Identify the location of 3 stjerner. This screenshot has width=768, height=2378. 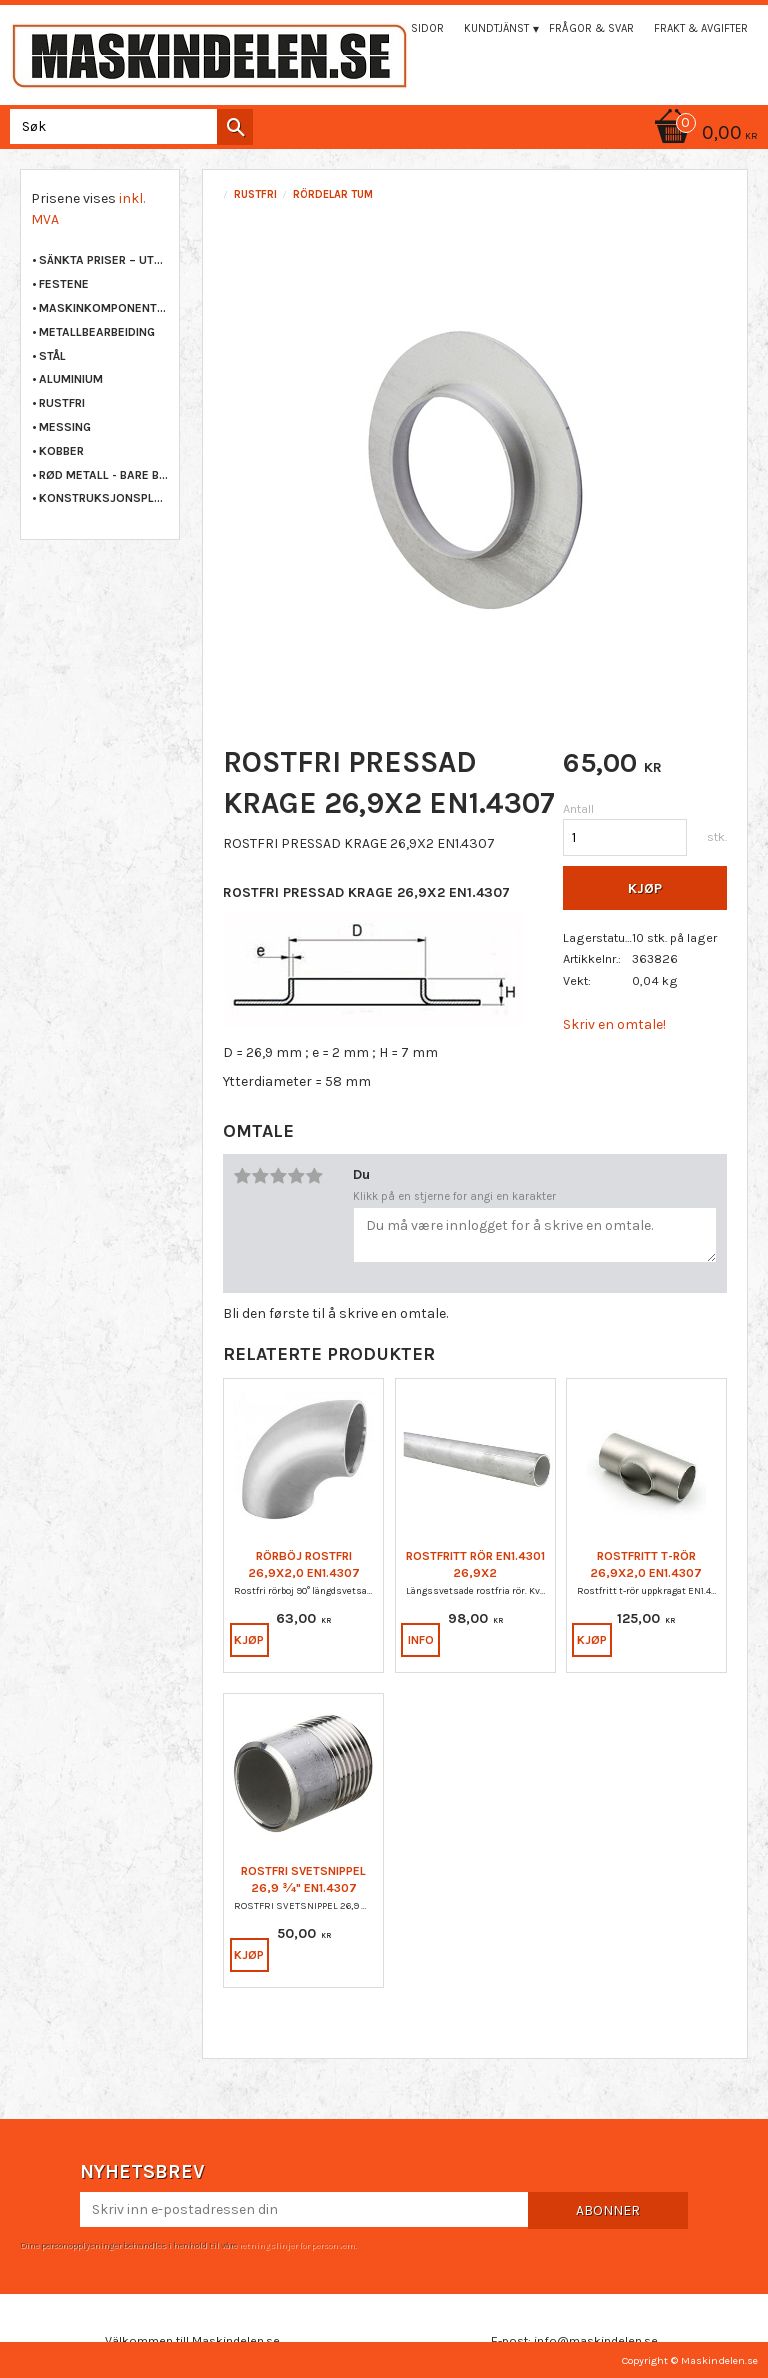
(278, 1176).